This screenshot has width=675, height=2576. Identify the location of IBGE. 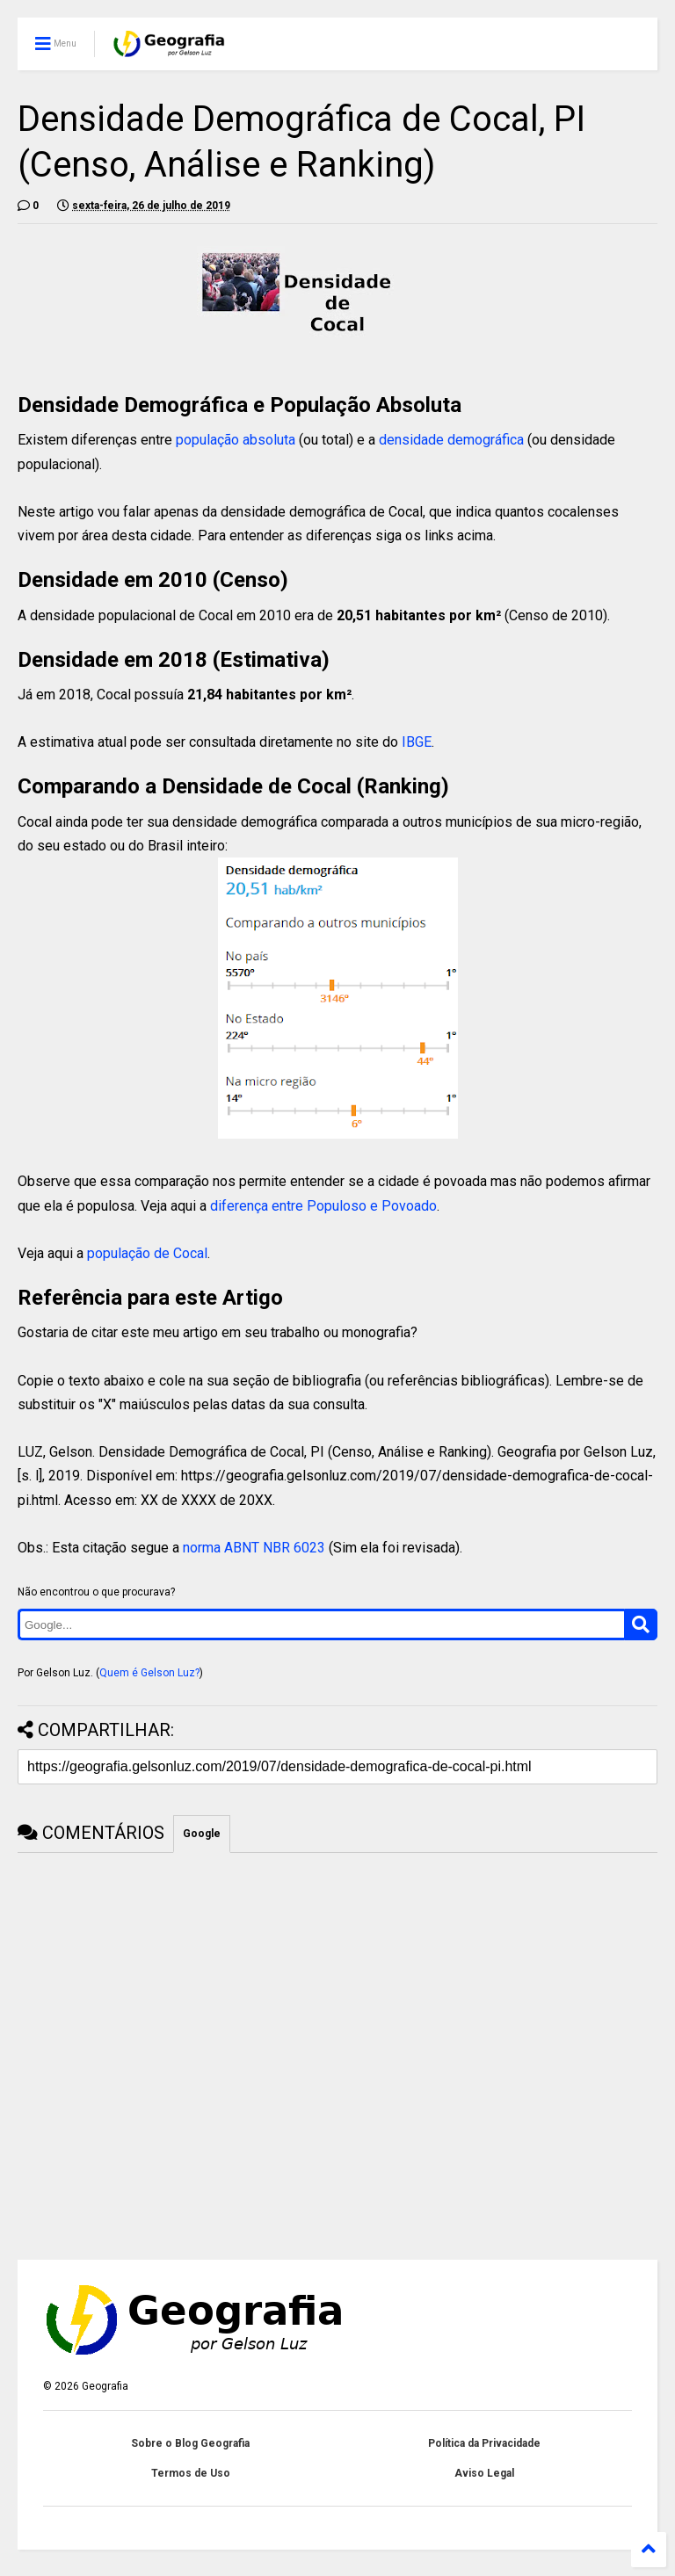
(417, 742).